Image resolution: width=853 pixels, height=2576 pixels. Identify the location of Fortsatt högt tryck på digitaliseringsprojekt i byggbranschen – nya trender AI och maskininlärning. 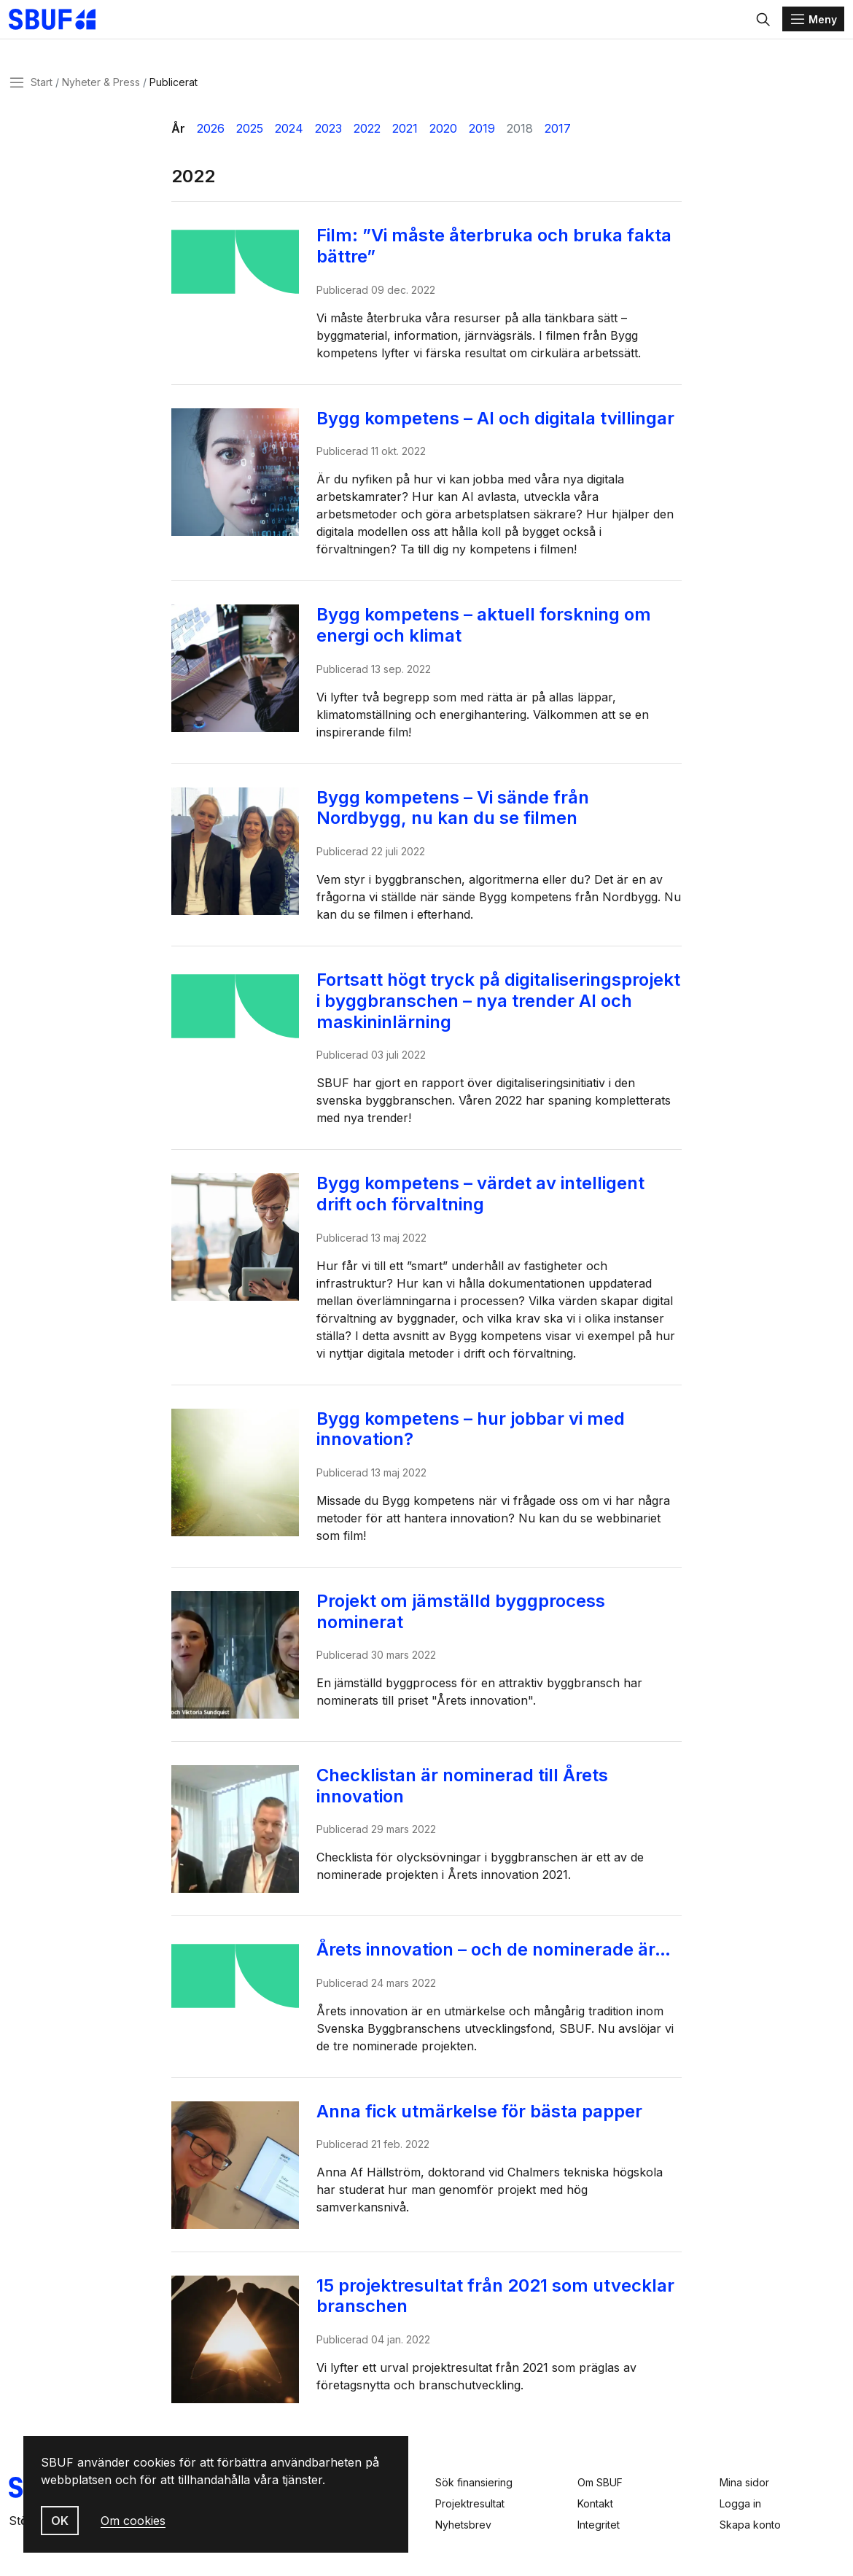
(490, 1008).